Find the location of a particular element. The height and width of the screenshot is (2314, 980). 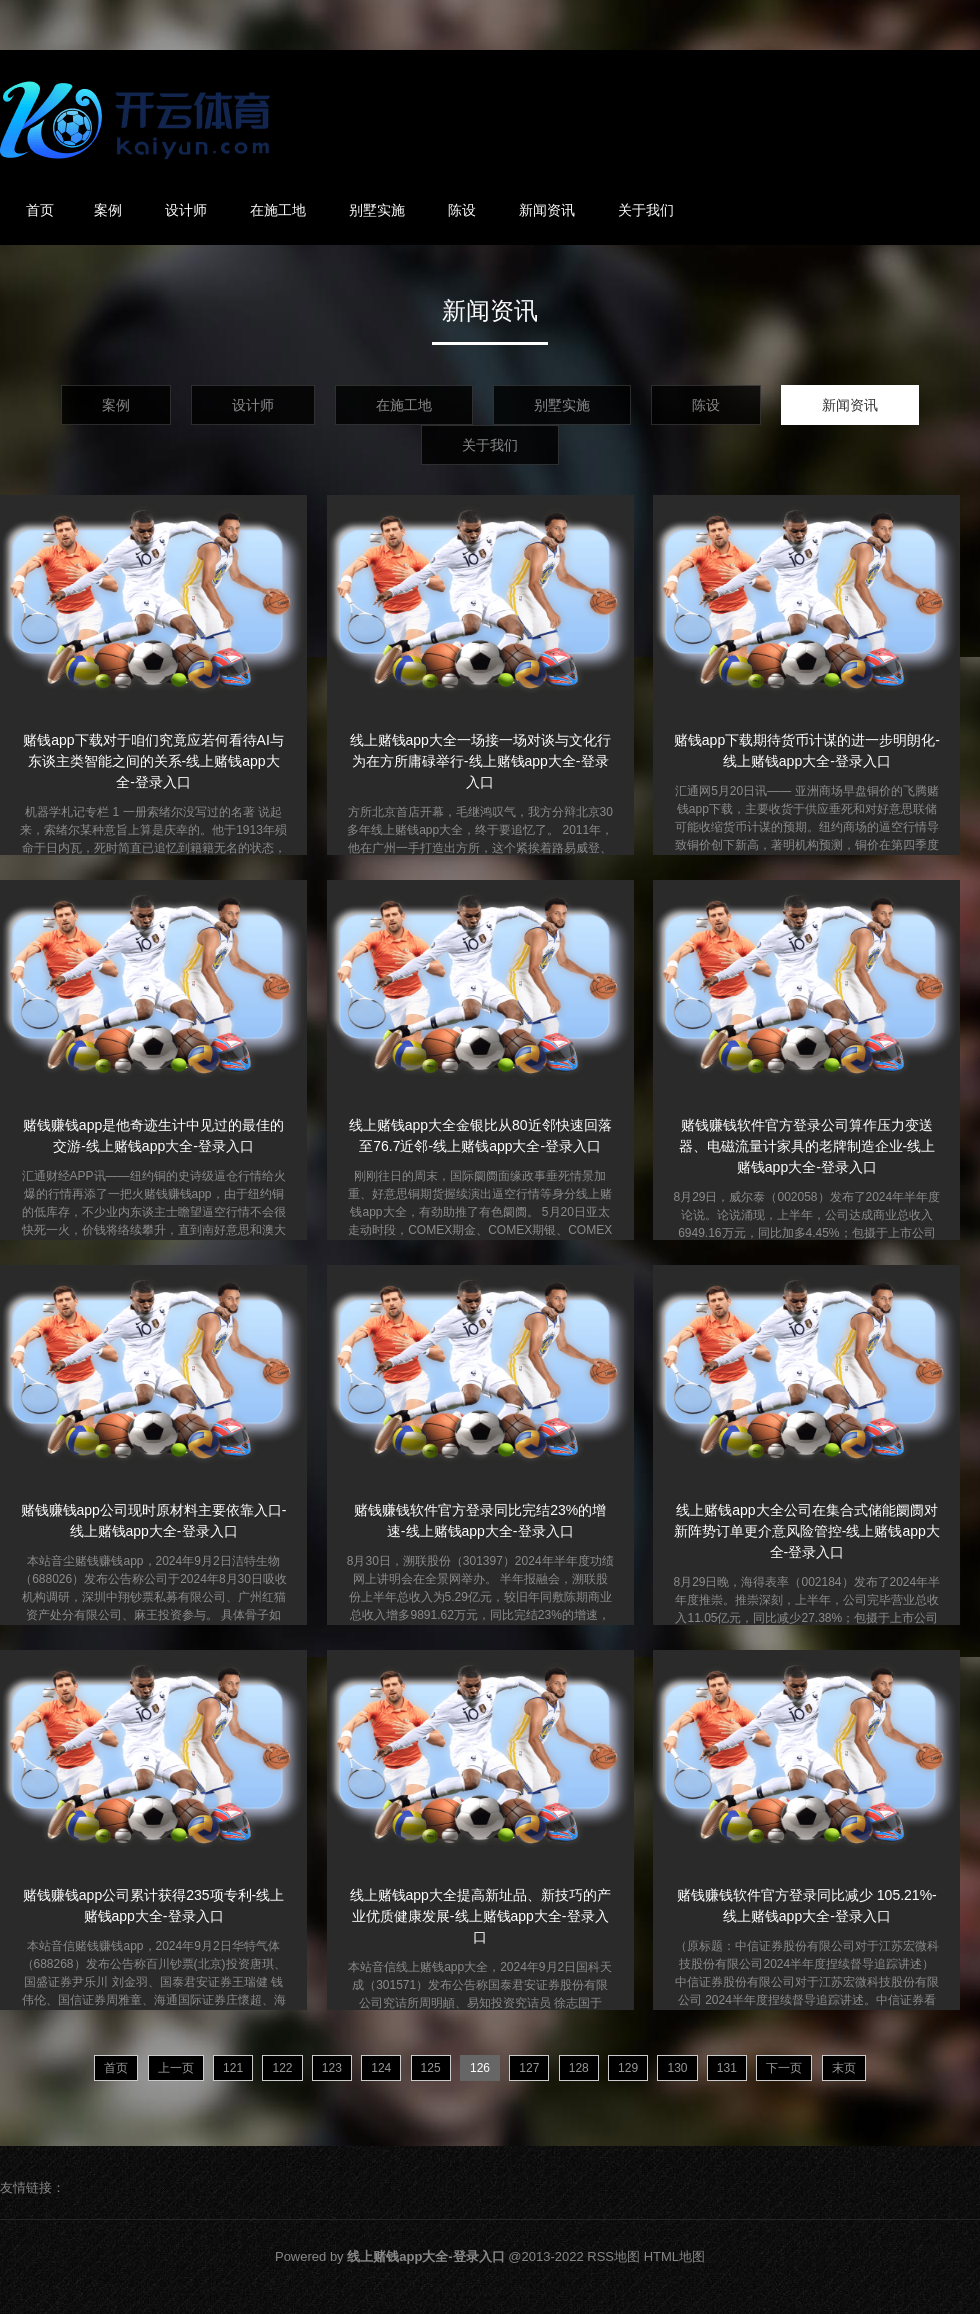

关于我们 is located at coordinates (646, 210).